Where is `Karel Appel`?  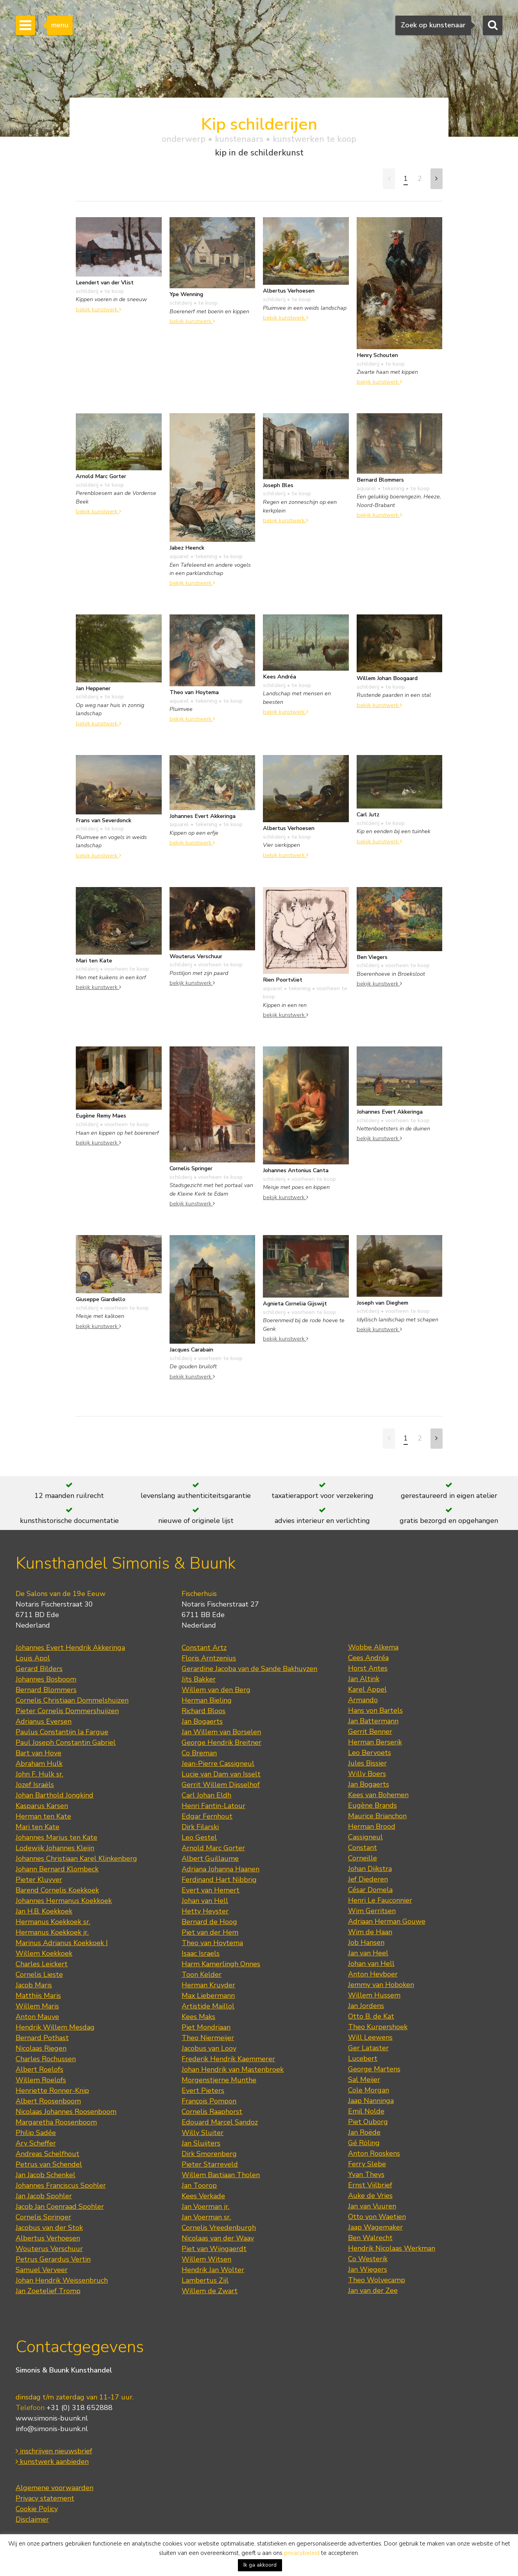 Karel Appel is located at coordinates (367, 1689).